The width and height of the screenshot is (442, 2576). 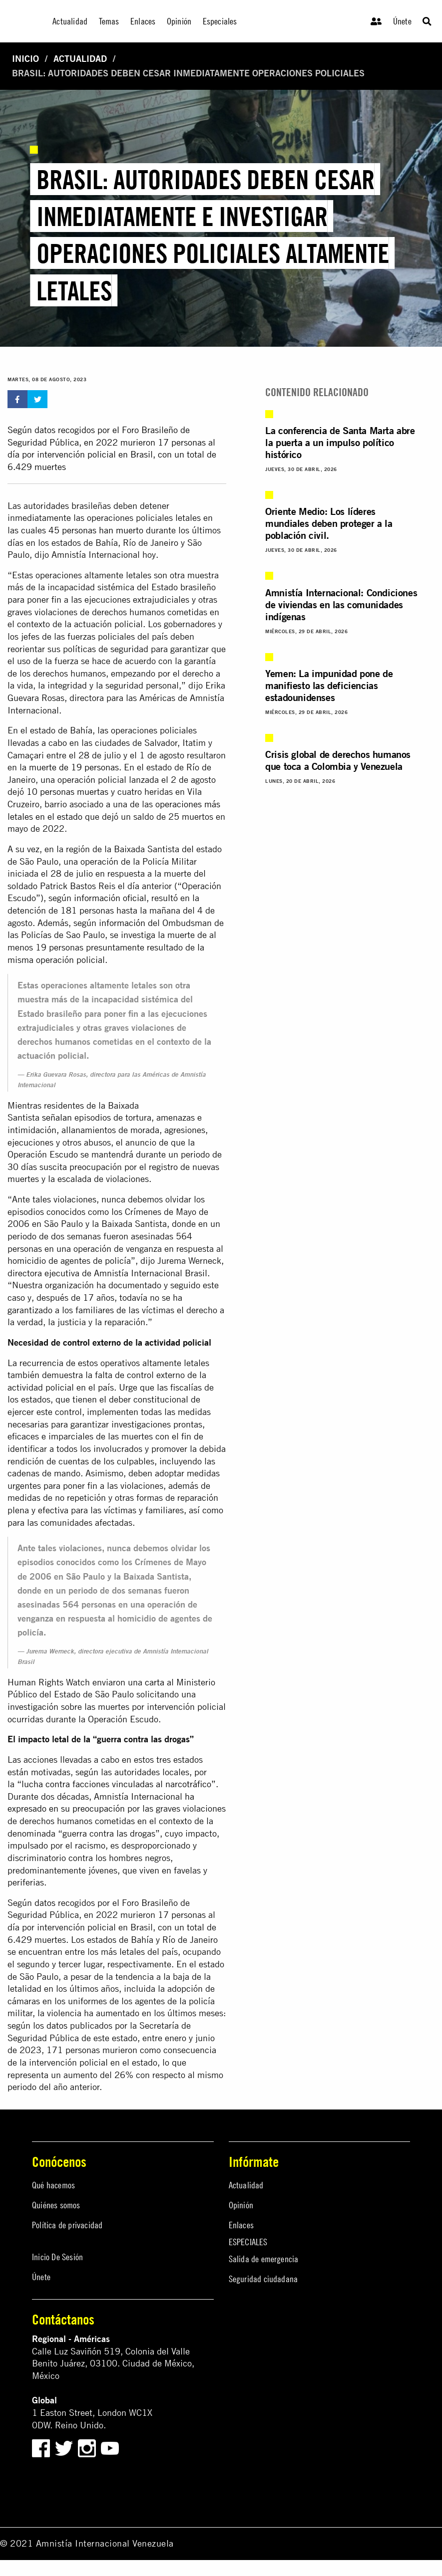 What do you see at coordinates (67, 2225) in the screenshot?
I see `Política de privacidad` at bounding box center [67, 2225].